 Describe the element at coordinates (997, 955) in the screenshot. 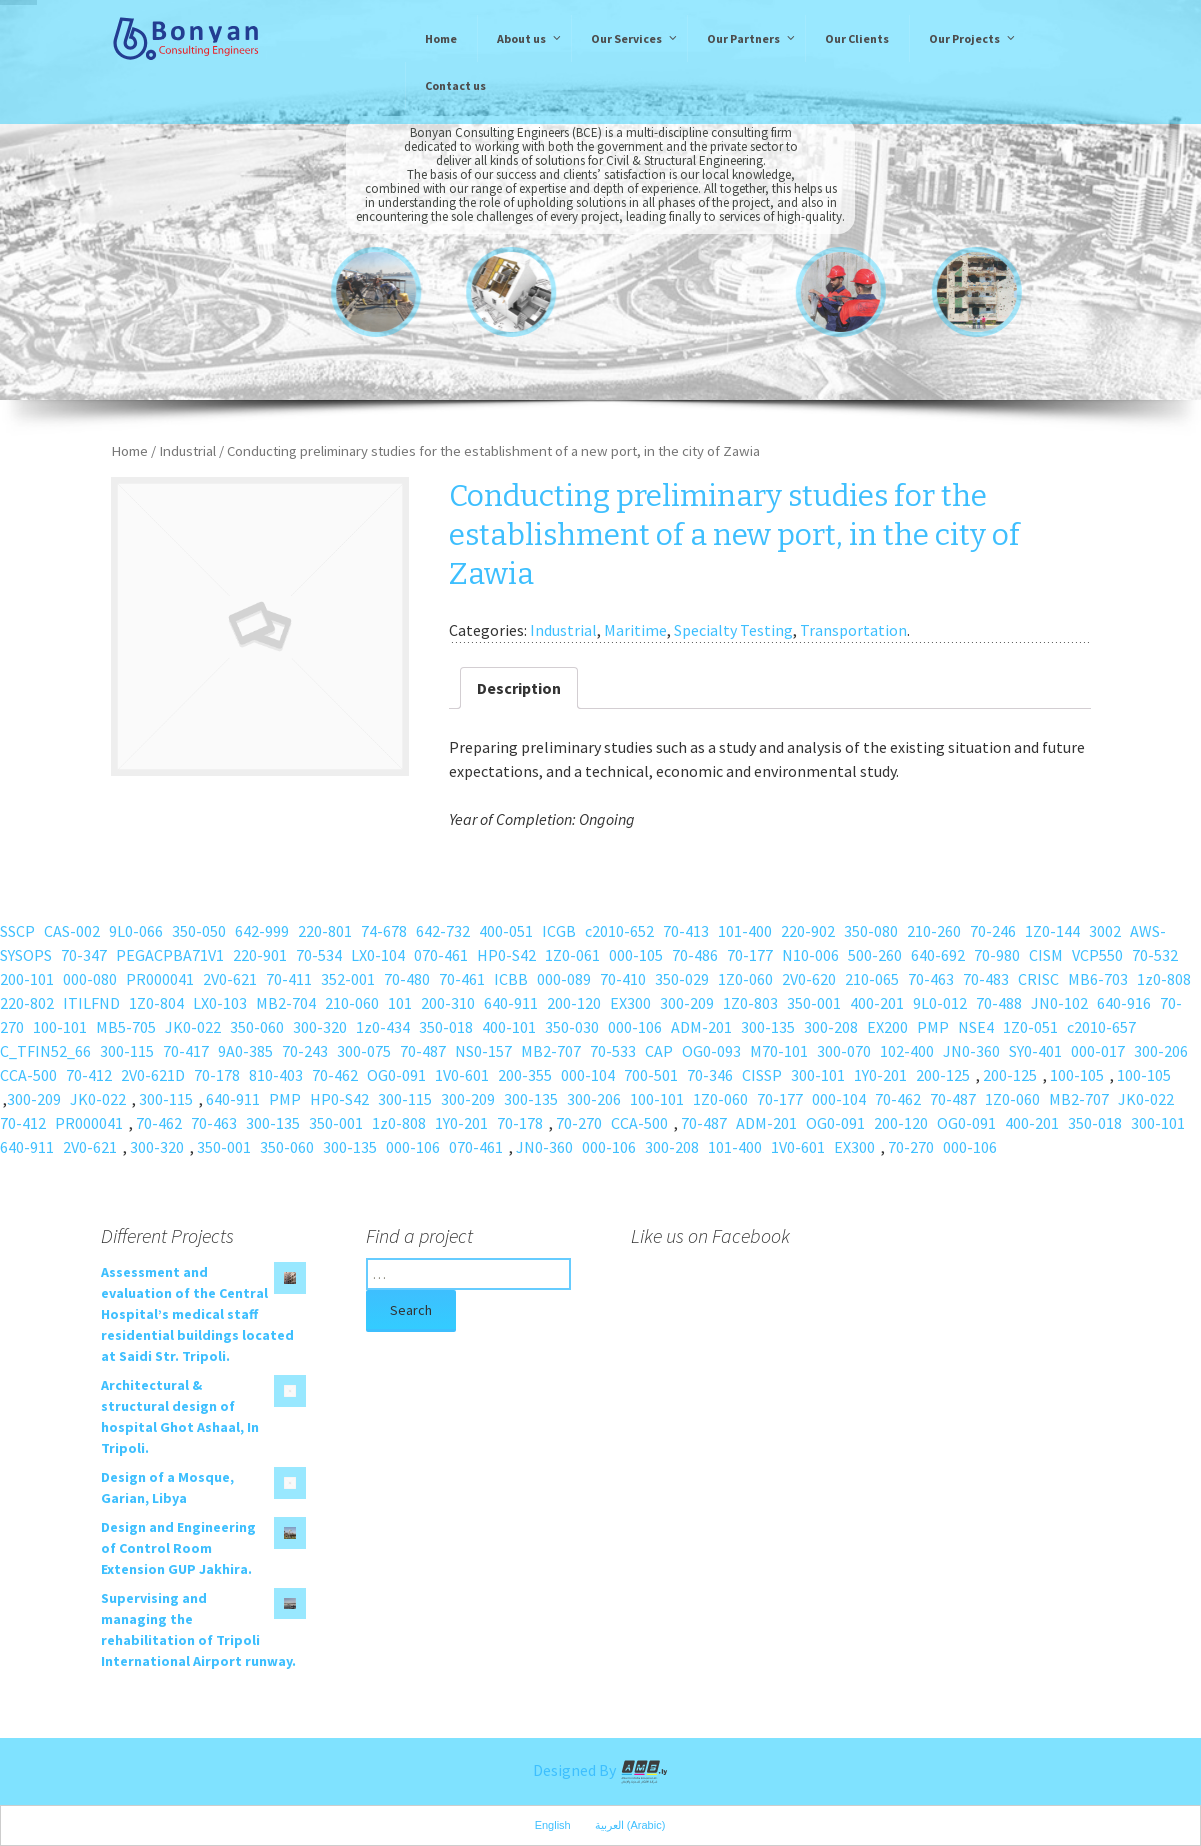

I see `70-980` at that location.